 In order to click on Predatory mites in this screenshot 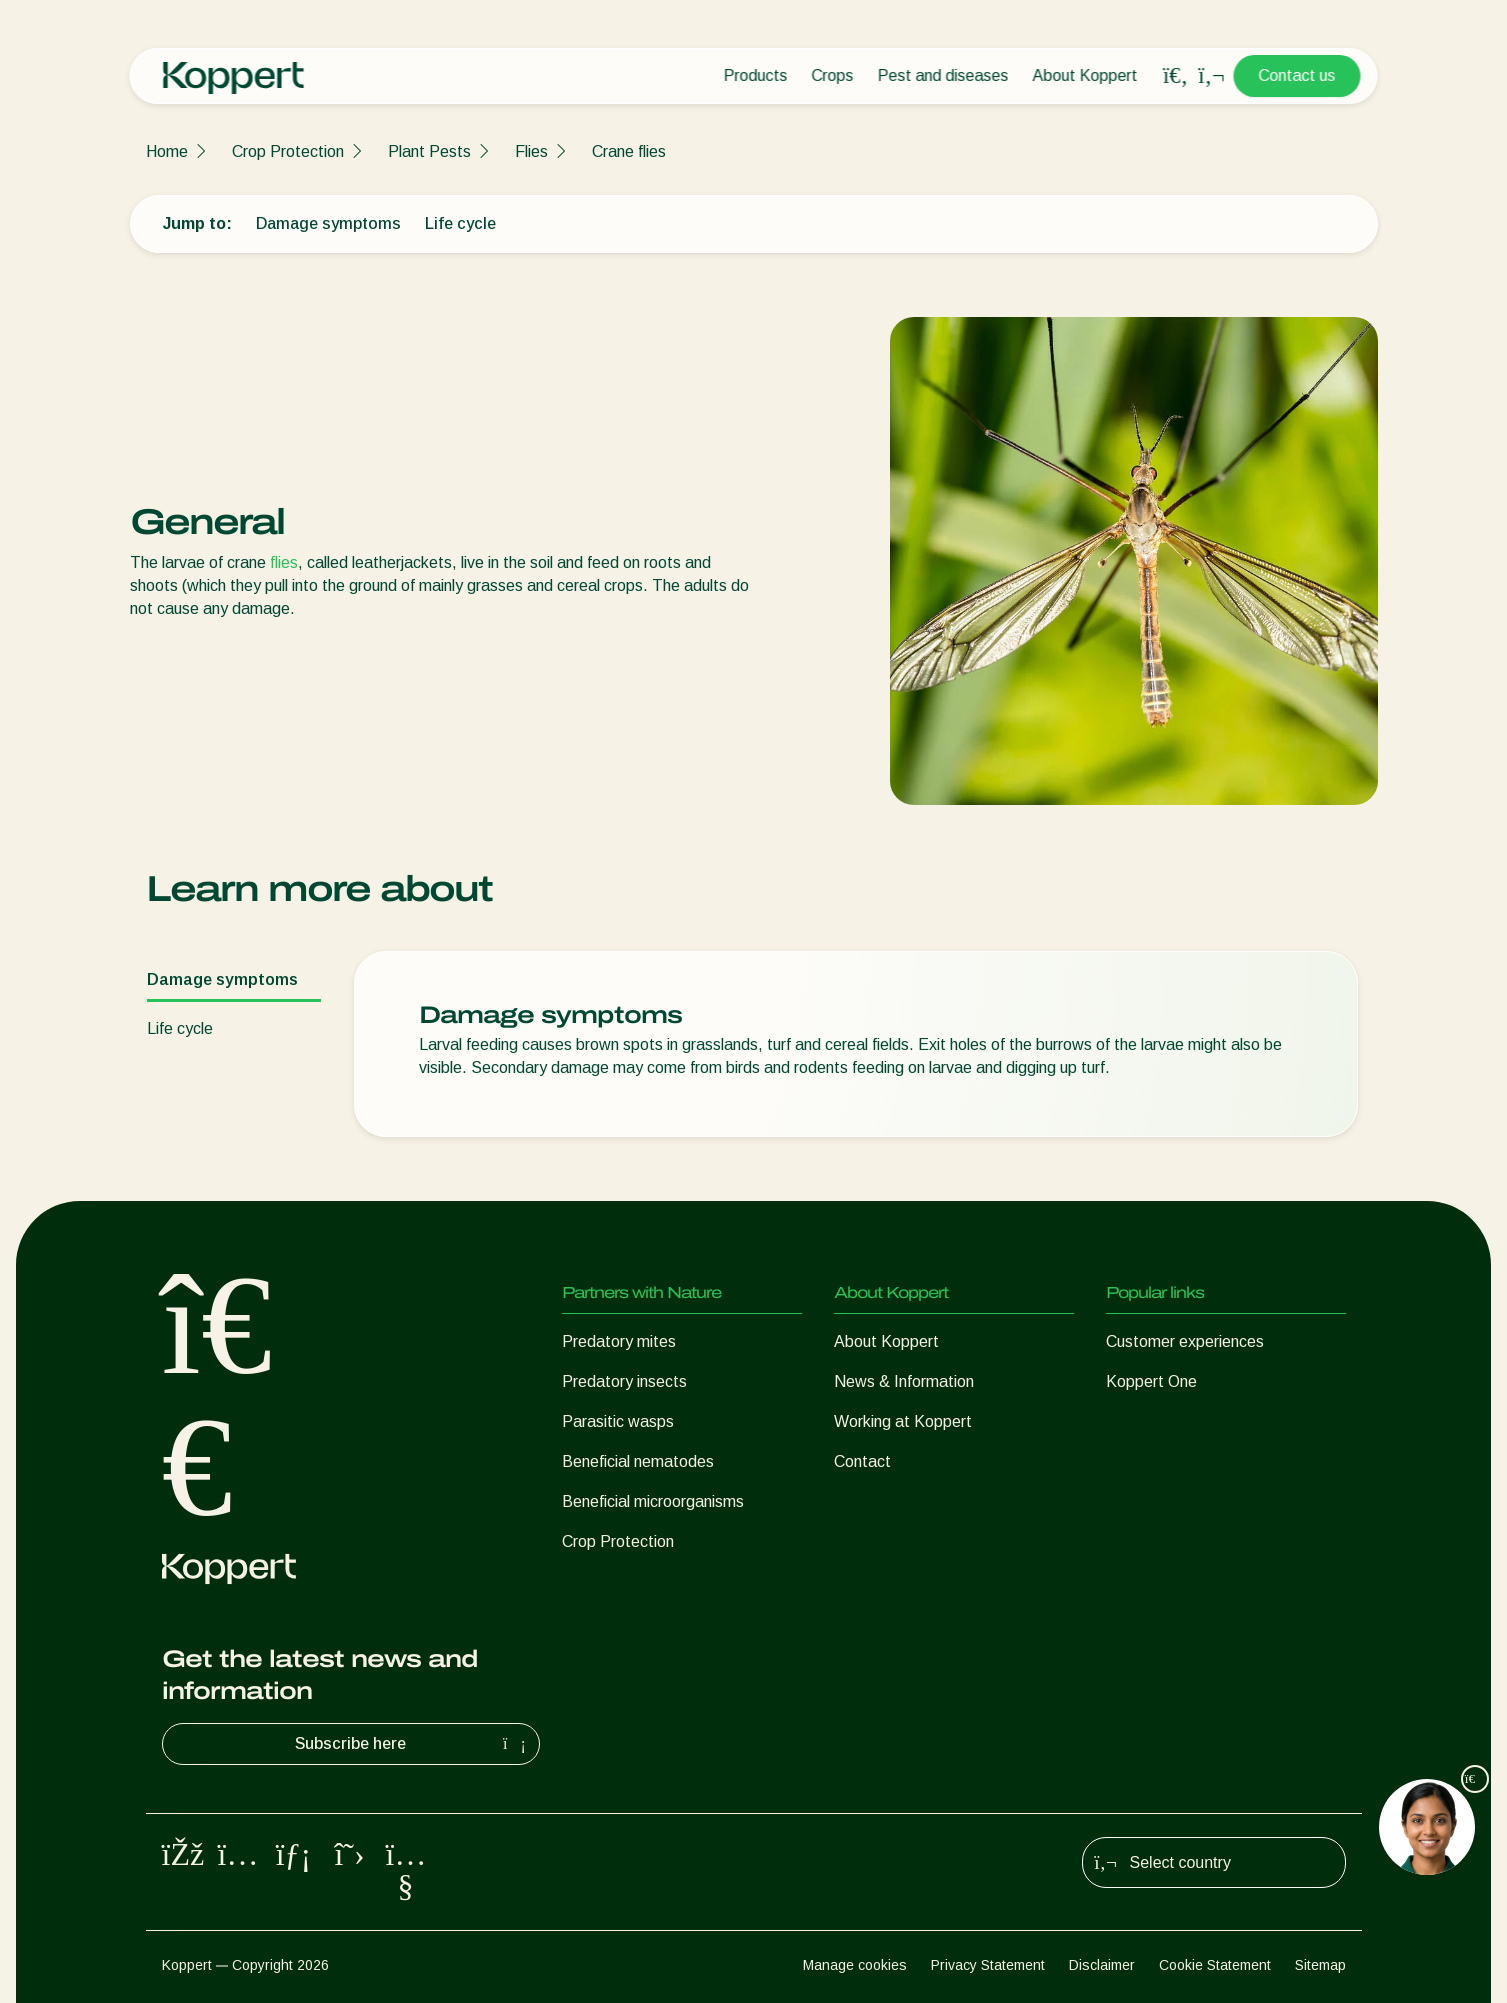, I will do `click(619, 1341)`.